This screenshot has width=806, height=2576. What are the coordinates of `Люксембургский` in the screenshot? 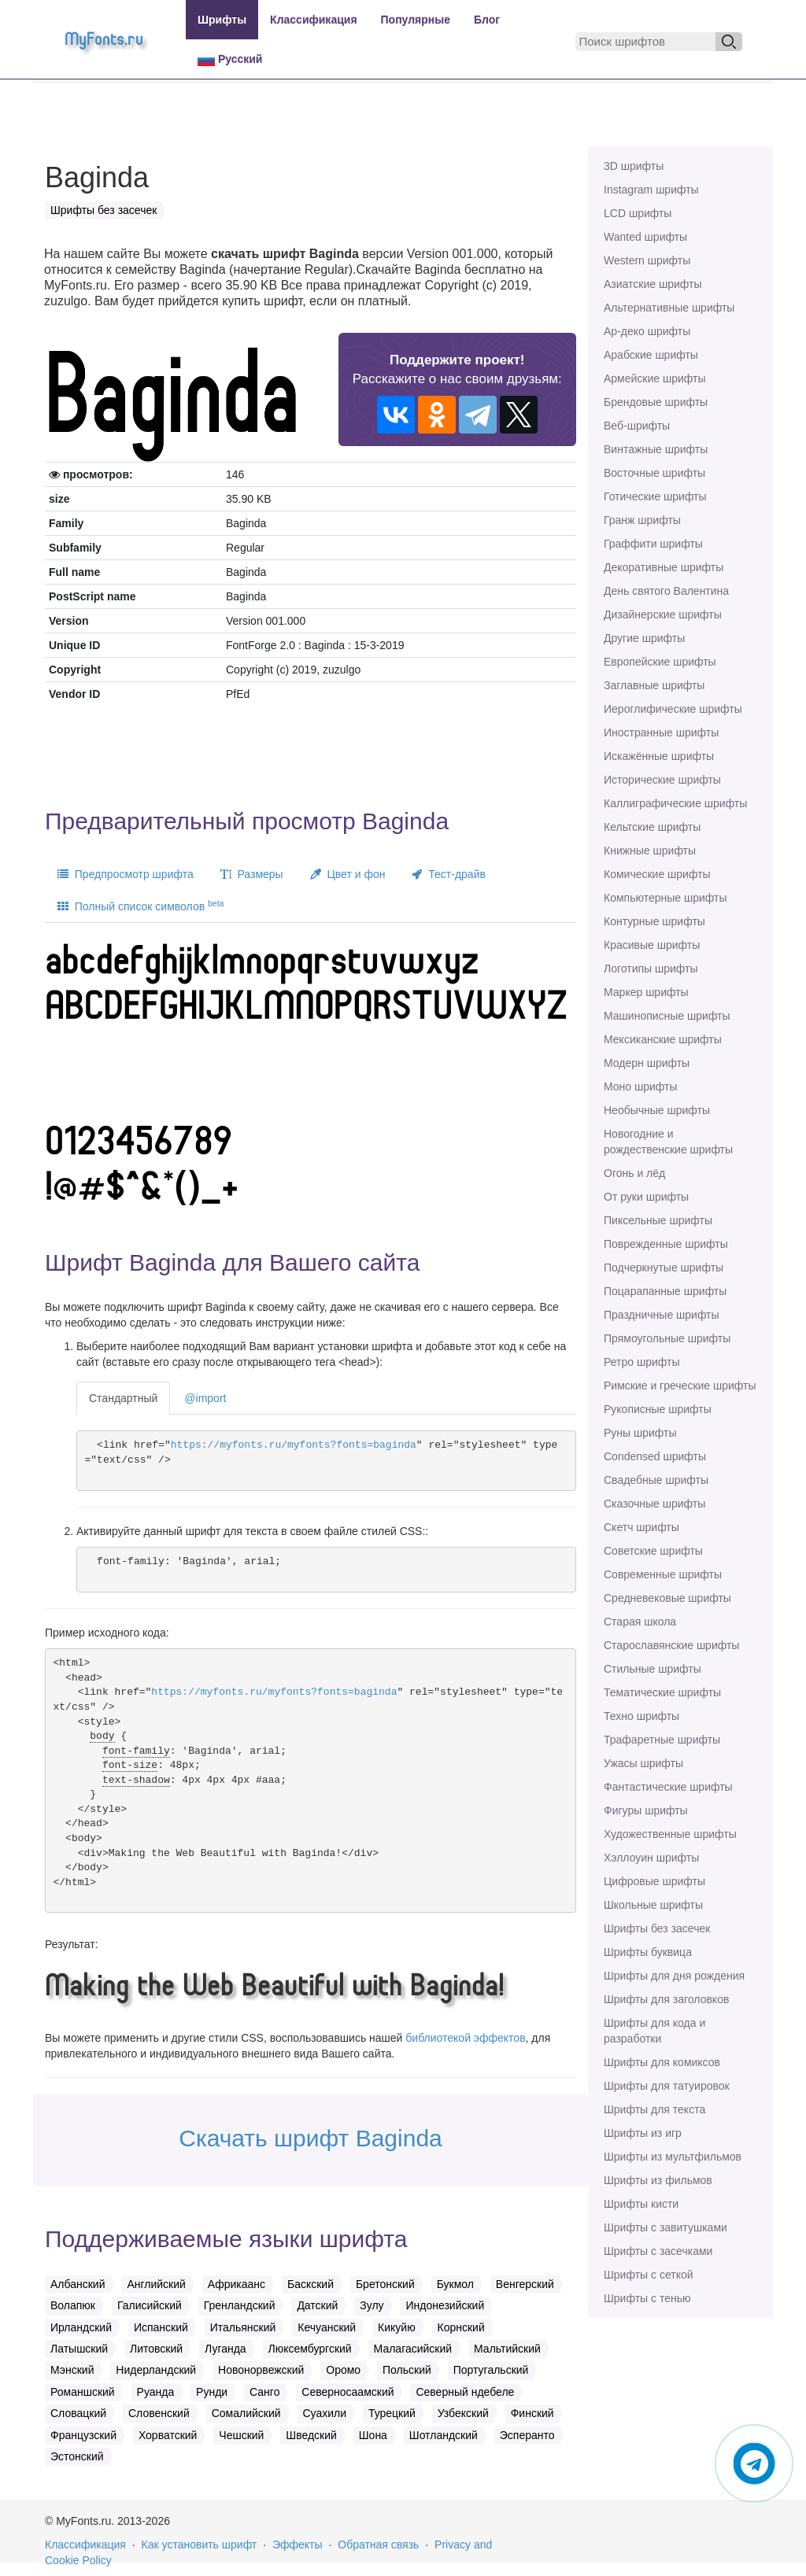 It's located at (310, 2348).